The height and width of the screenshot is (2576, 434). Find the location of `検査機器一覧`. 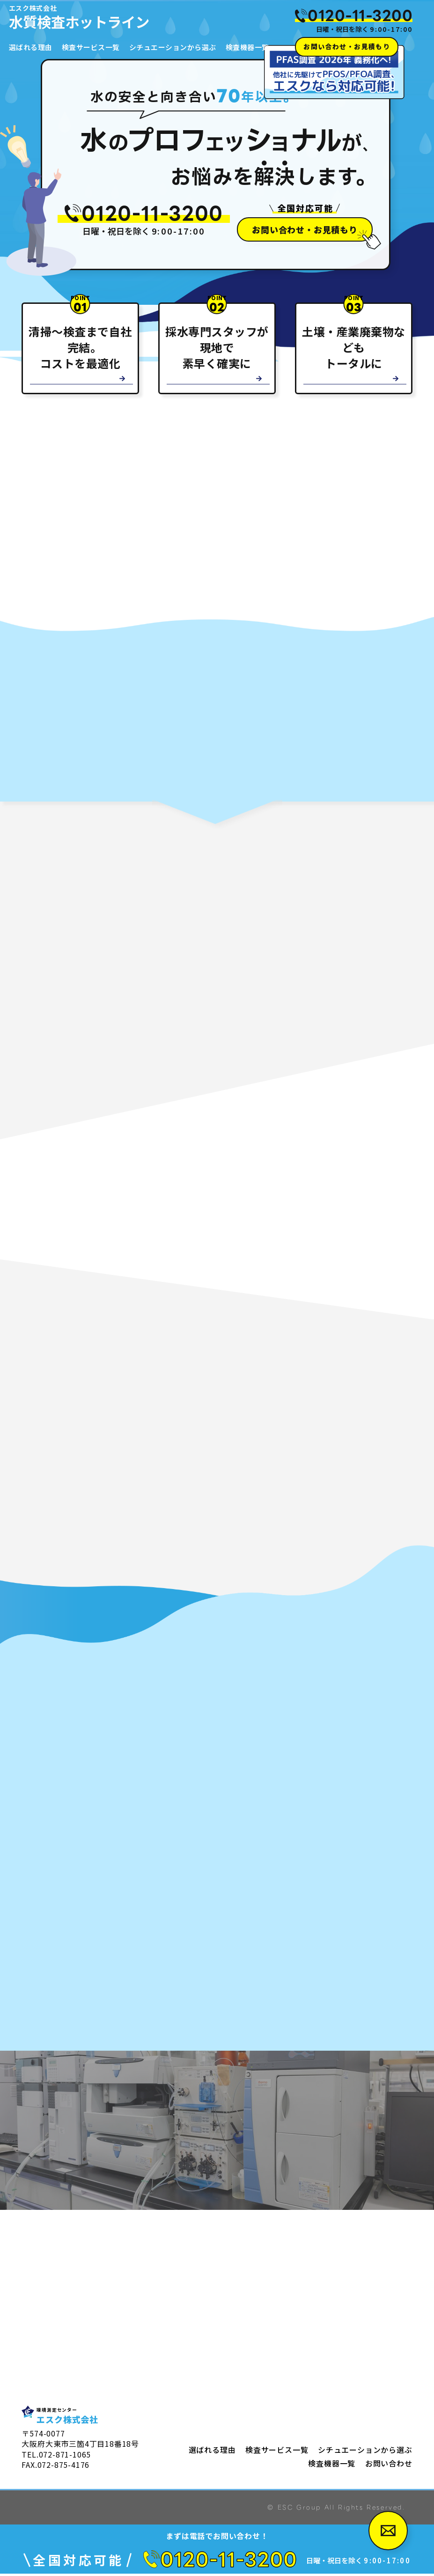

検査機器一覧 is located at coordinates (251, 47).